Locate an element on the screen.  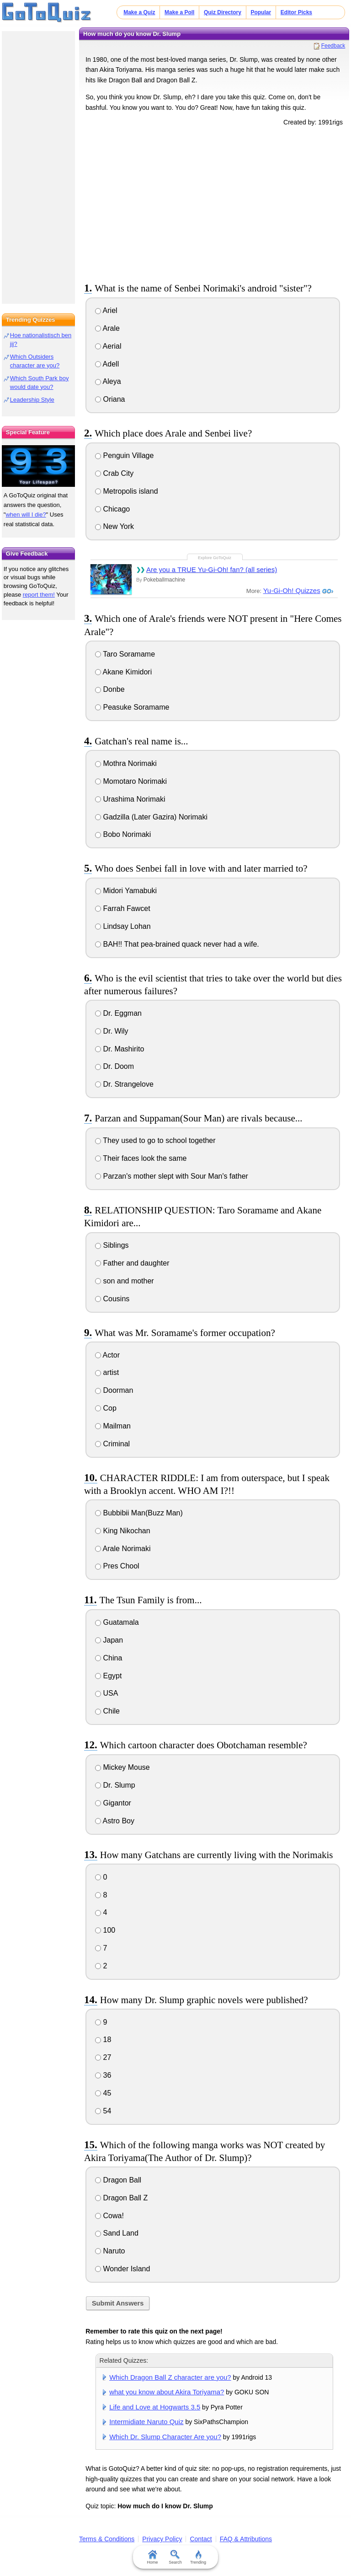
27 is located at coordinates (103, 2057).